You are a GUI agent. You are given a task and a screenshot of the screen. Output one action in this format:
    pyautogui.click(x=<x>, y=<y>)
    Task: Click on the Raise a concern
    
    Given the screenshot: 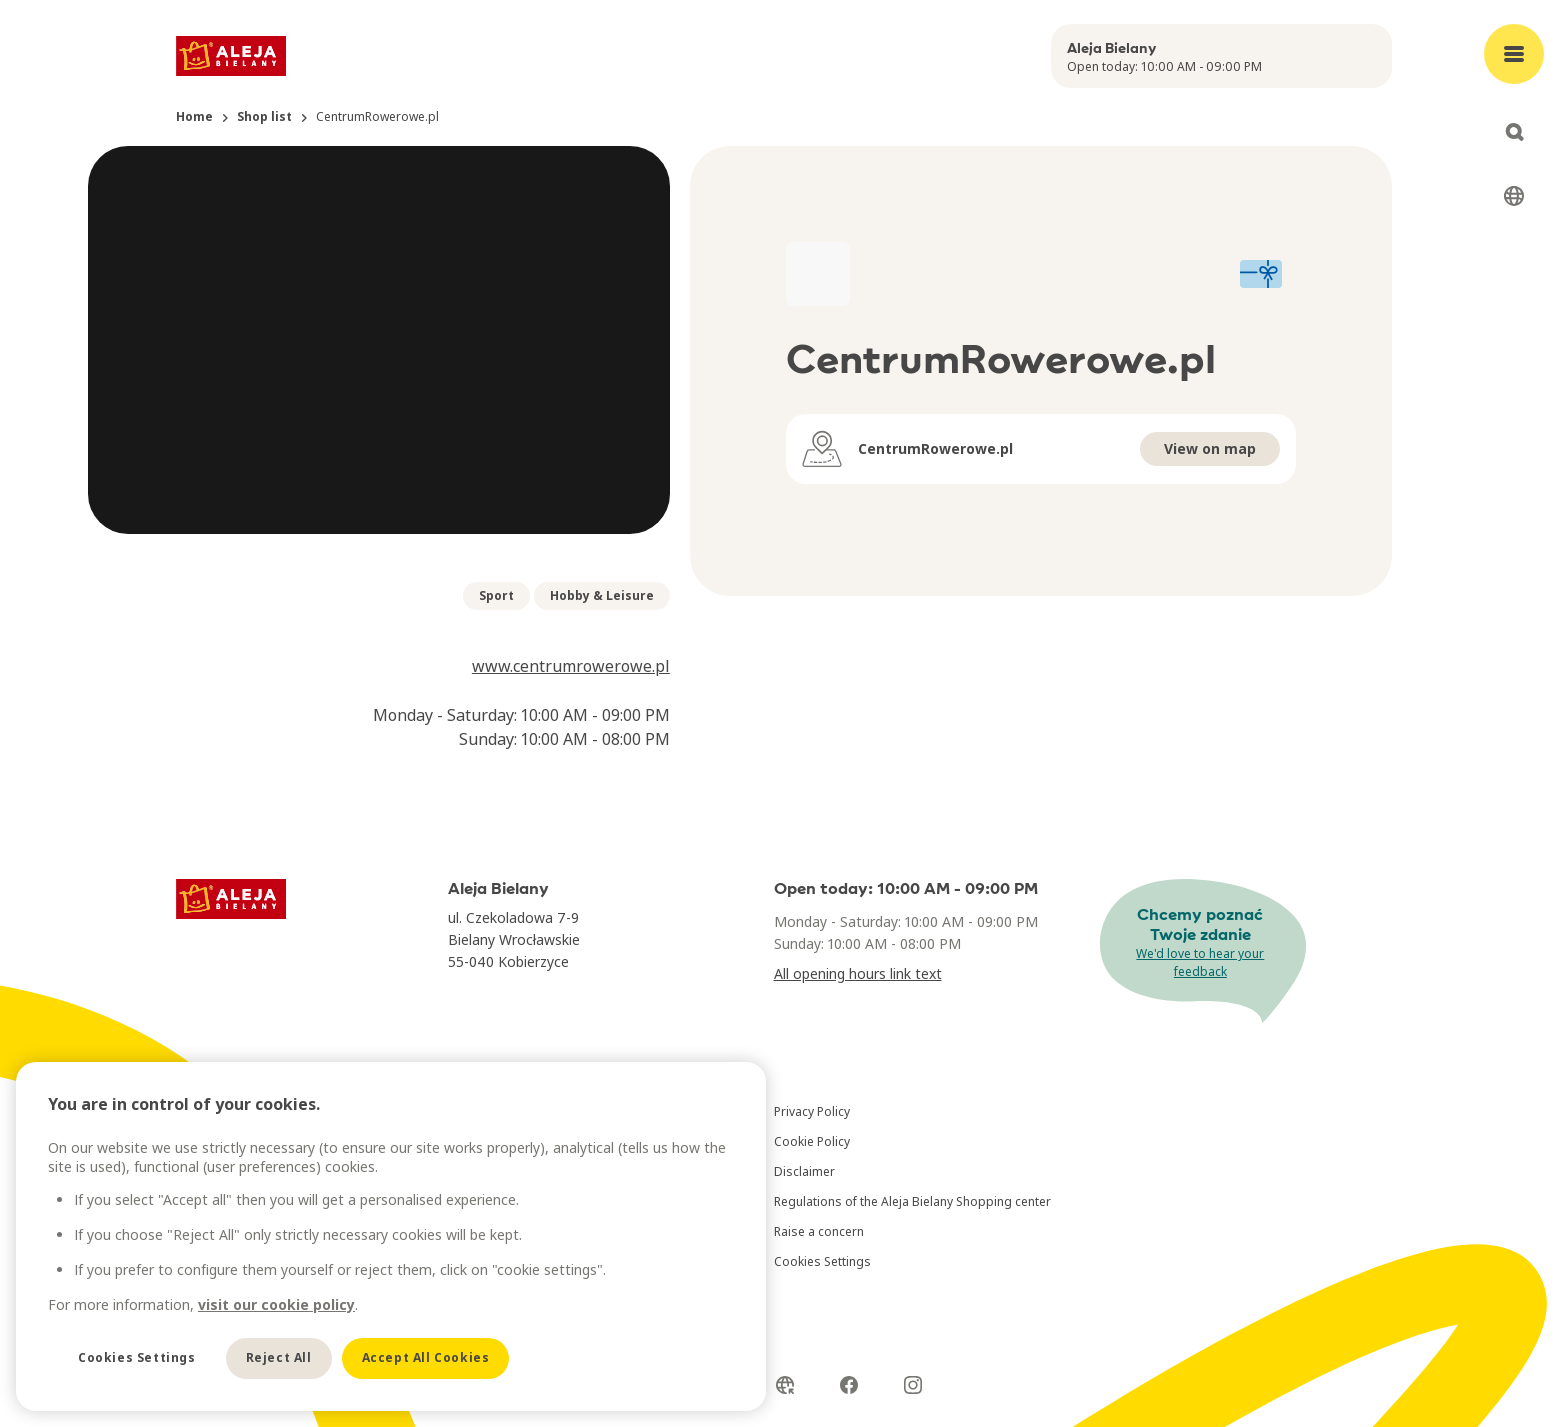 What is the action you would take?
    pyautogui.click(x=819, y=1231)
    